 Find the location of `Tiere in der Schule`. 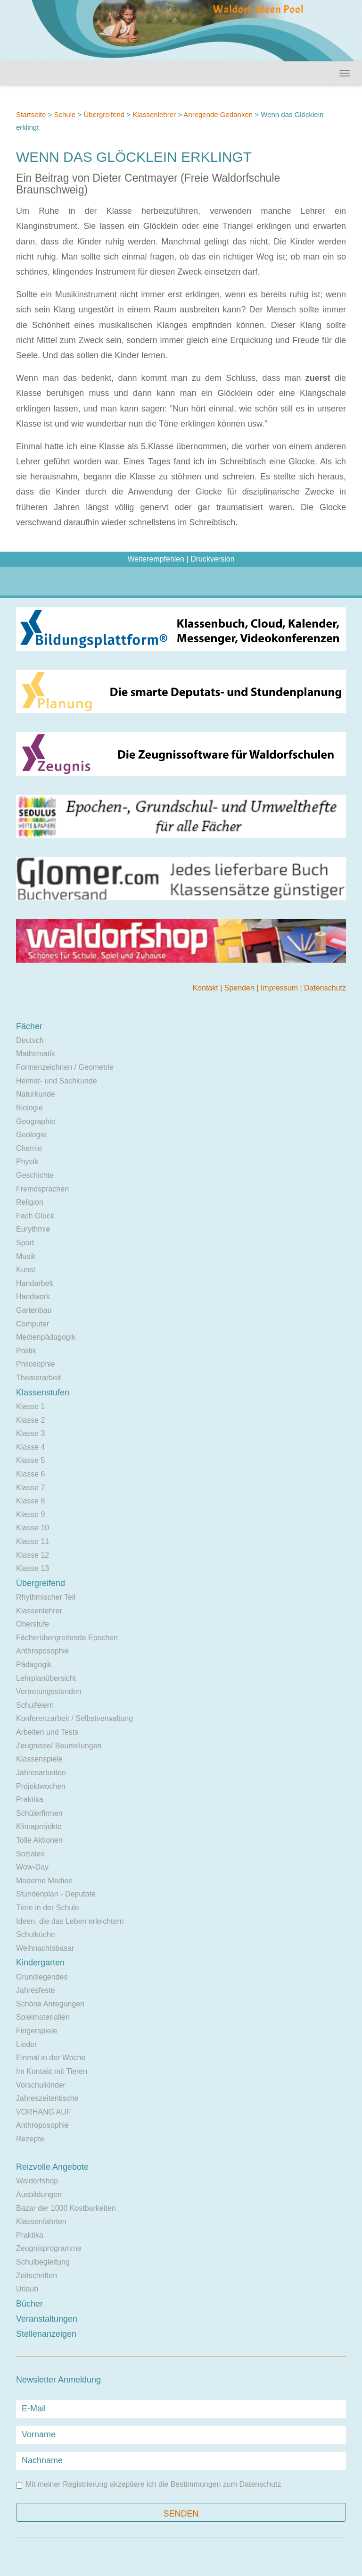

Tiere in der Schule is located at coordinates (47, 1908).